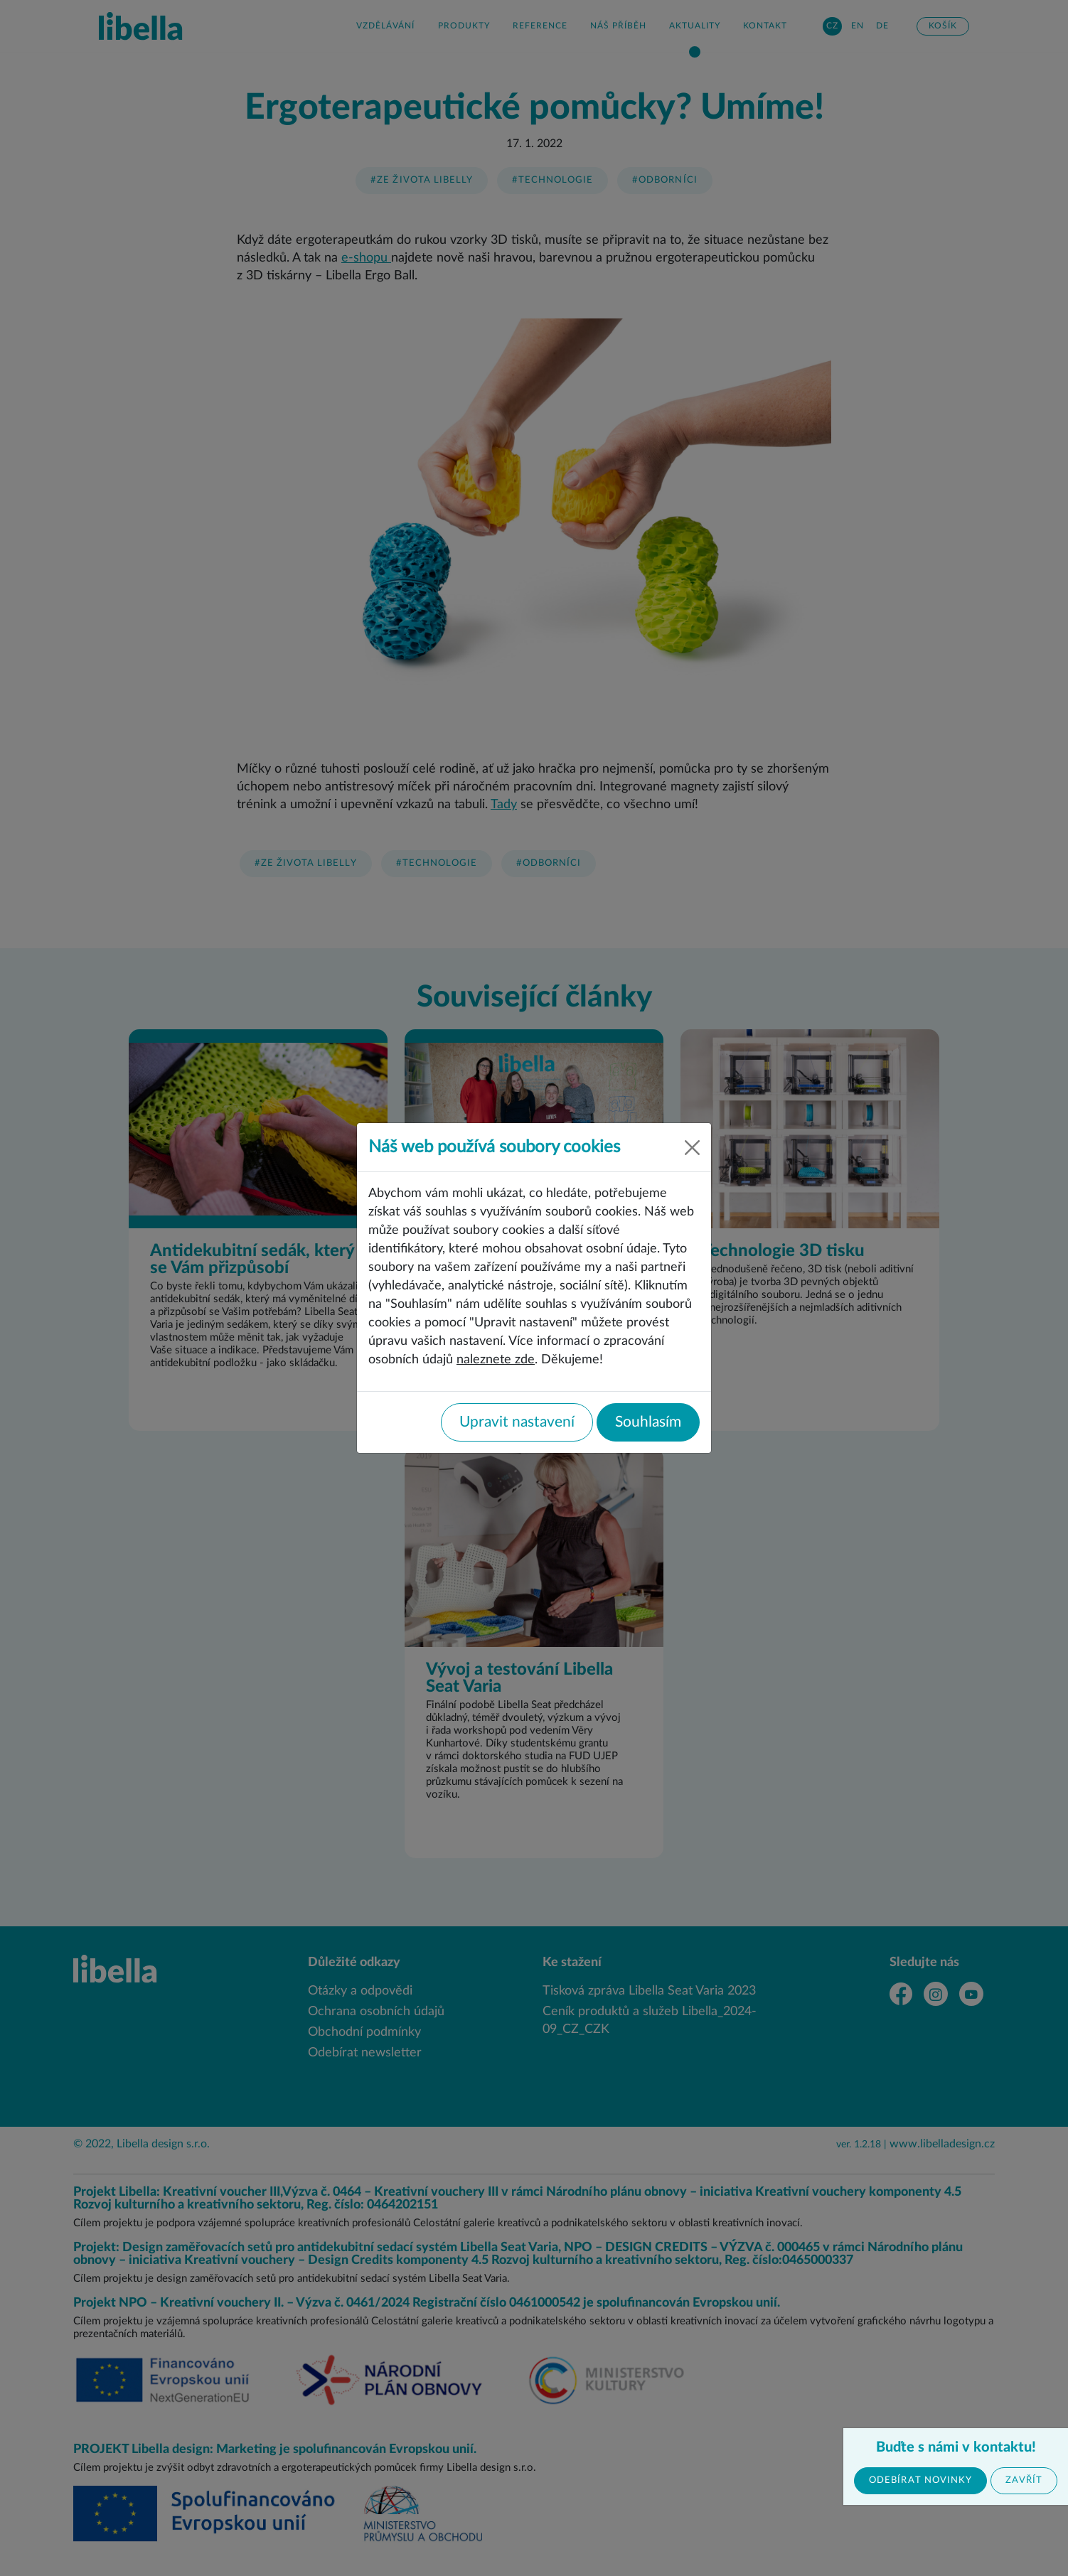  Describe the element at coordinates (495, 1359) in the screenshot. I see `naleznete zde` at that location.